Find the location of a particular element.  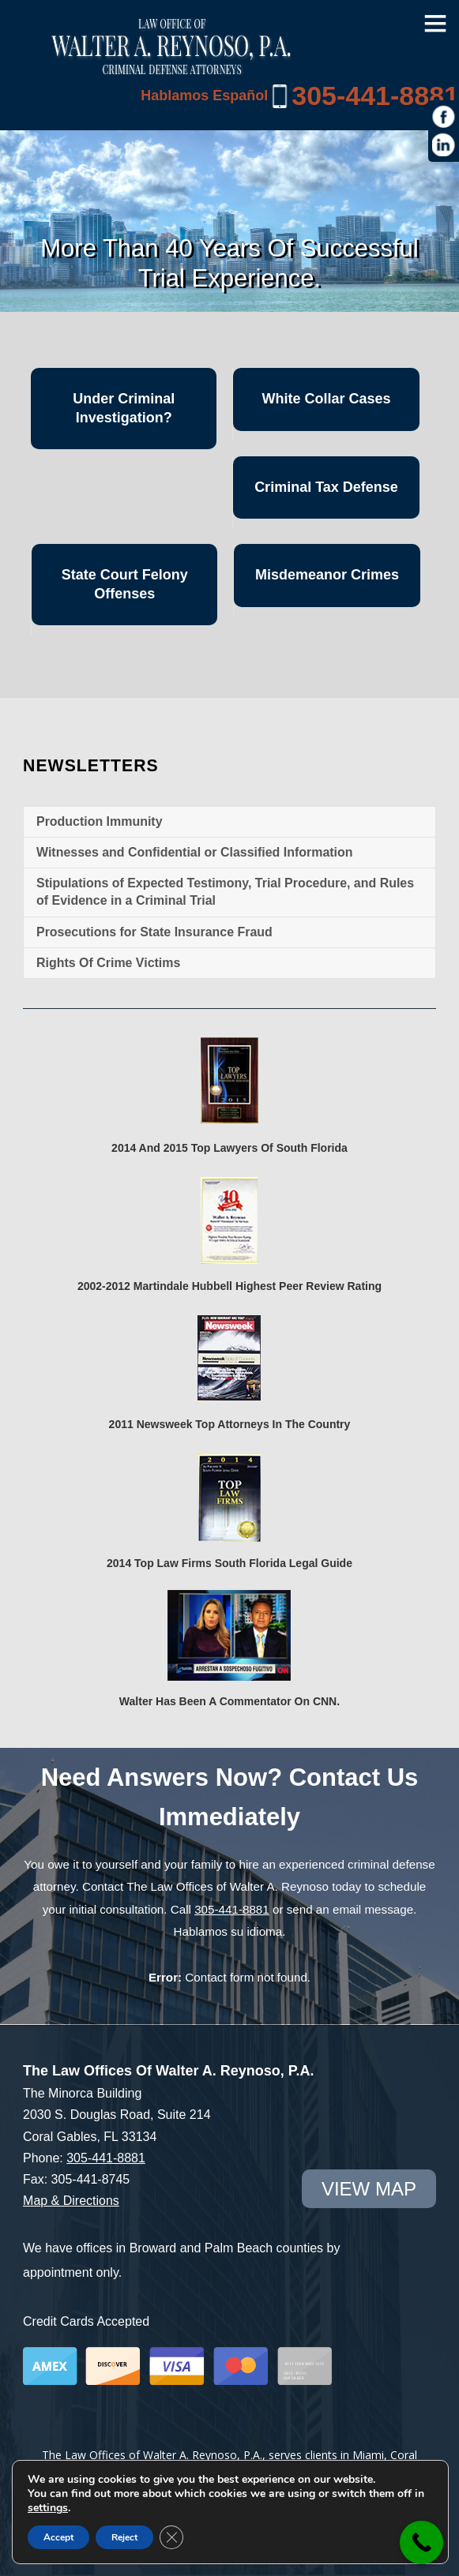

Witnesses and Confidential or Classified Information is located at coordinates (194, 852).